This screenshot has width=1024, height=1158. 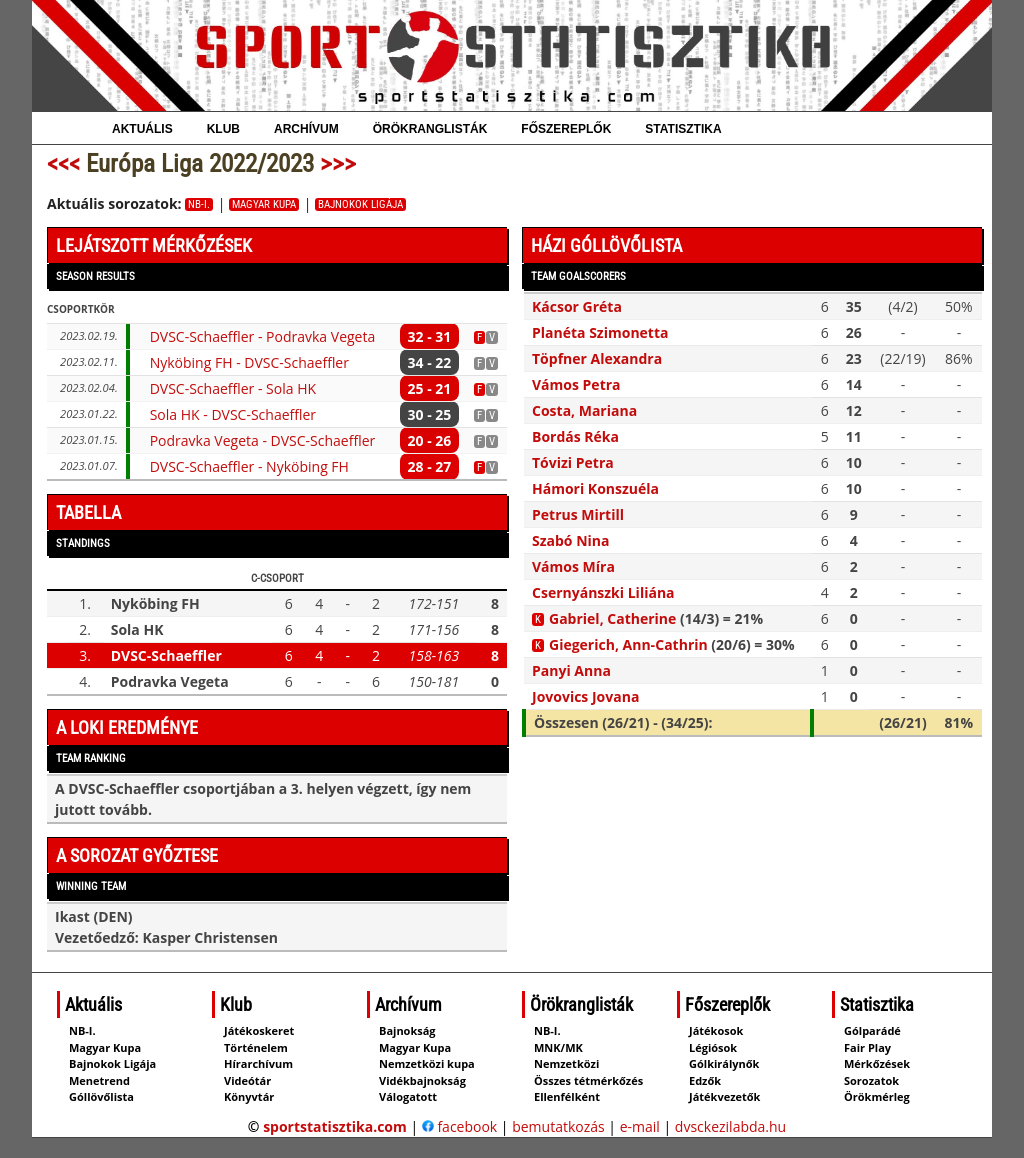 What do you see at coordinates (730, 1126) in the screenshot?
I see `dvsckezilabda.hu` at bounding box center [730, 1126].